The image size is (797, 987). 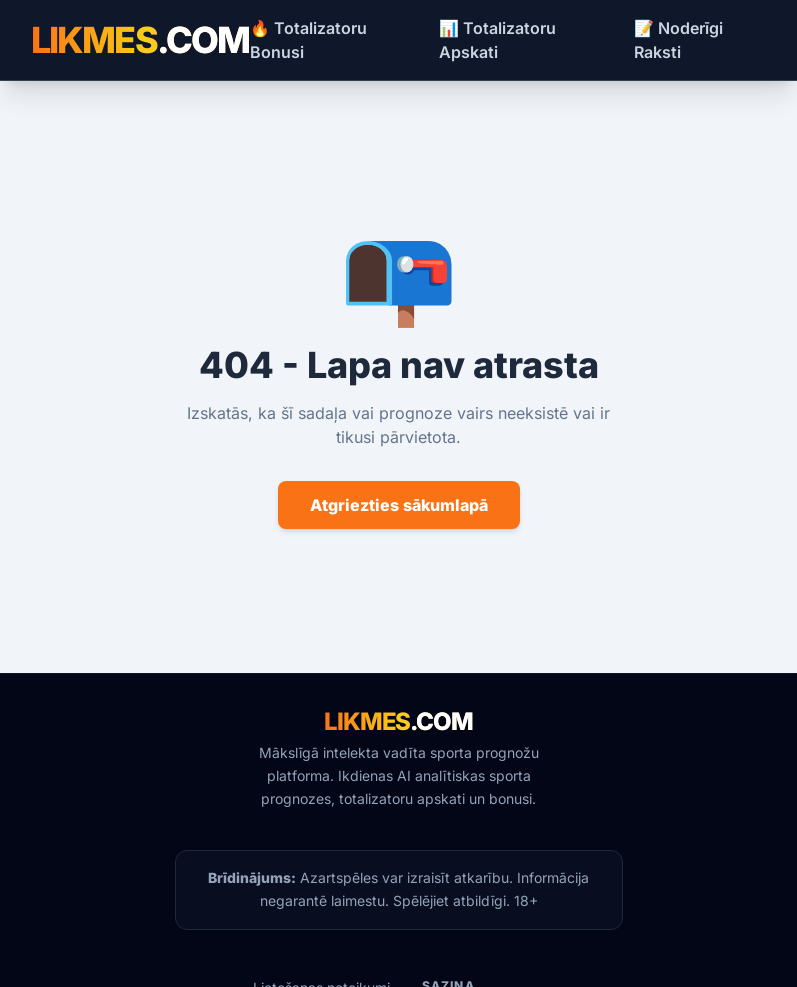 I want to click on 📝 Noderīgi Raksti, so click(x=678, y=40).